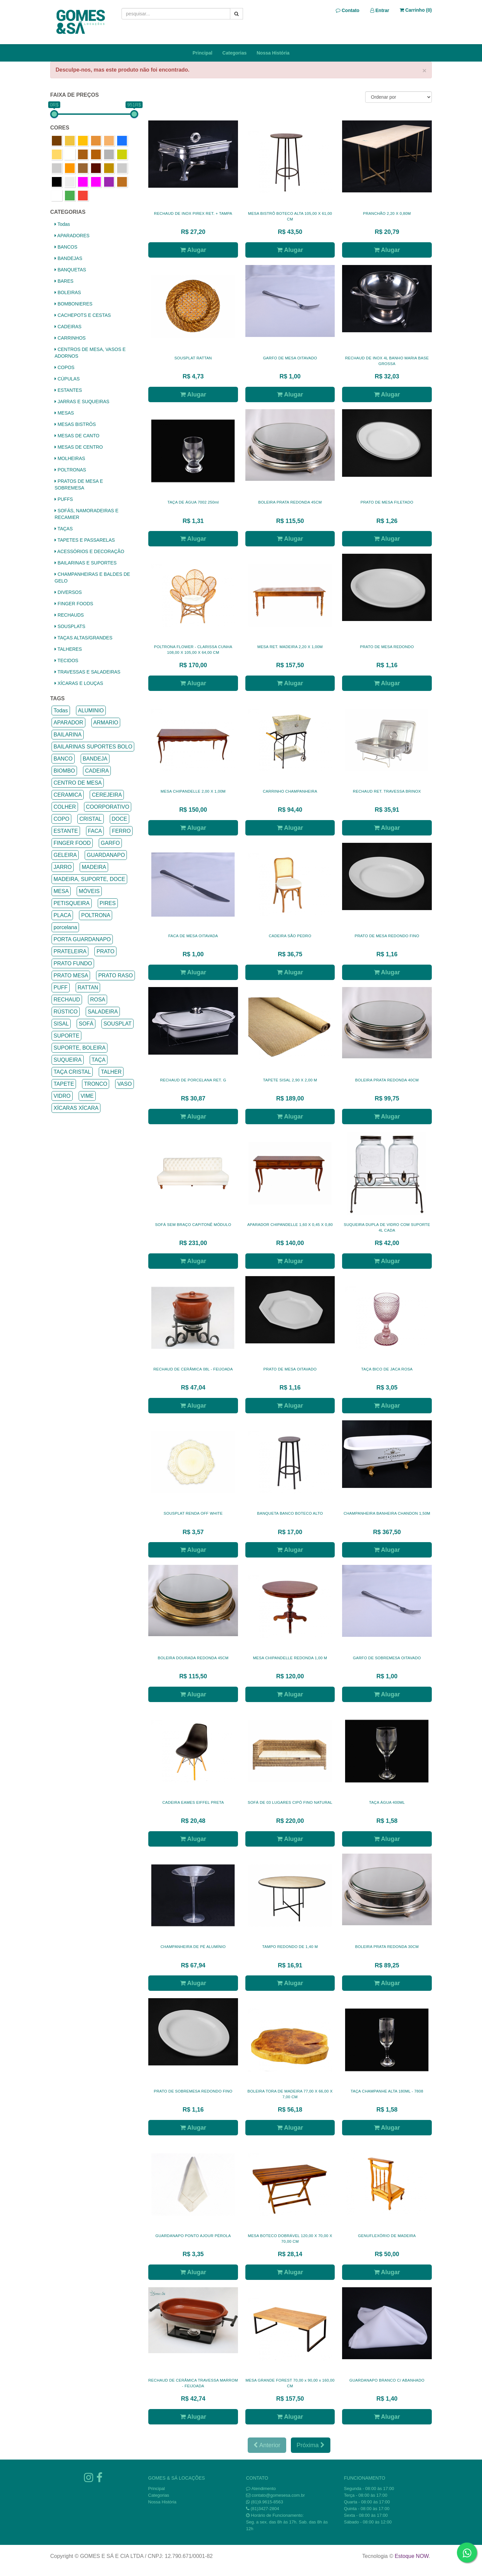  I want to click on BANDEJAS, so click(68, 258).